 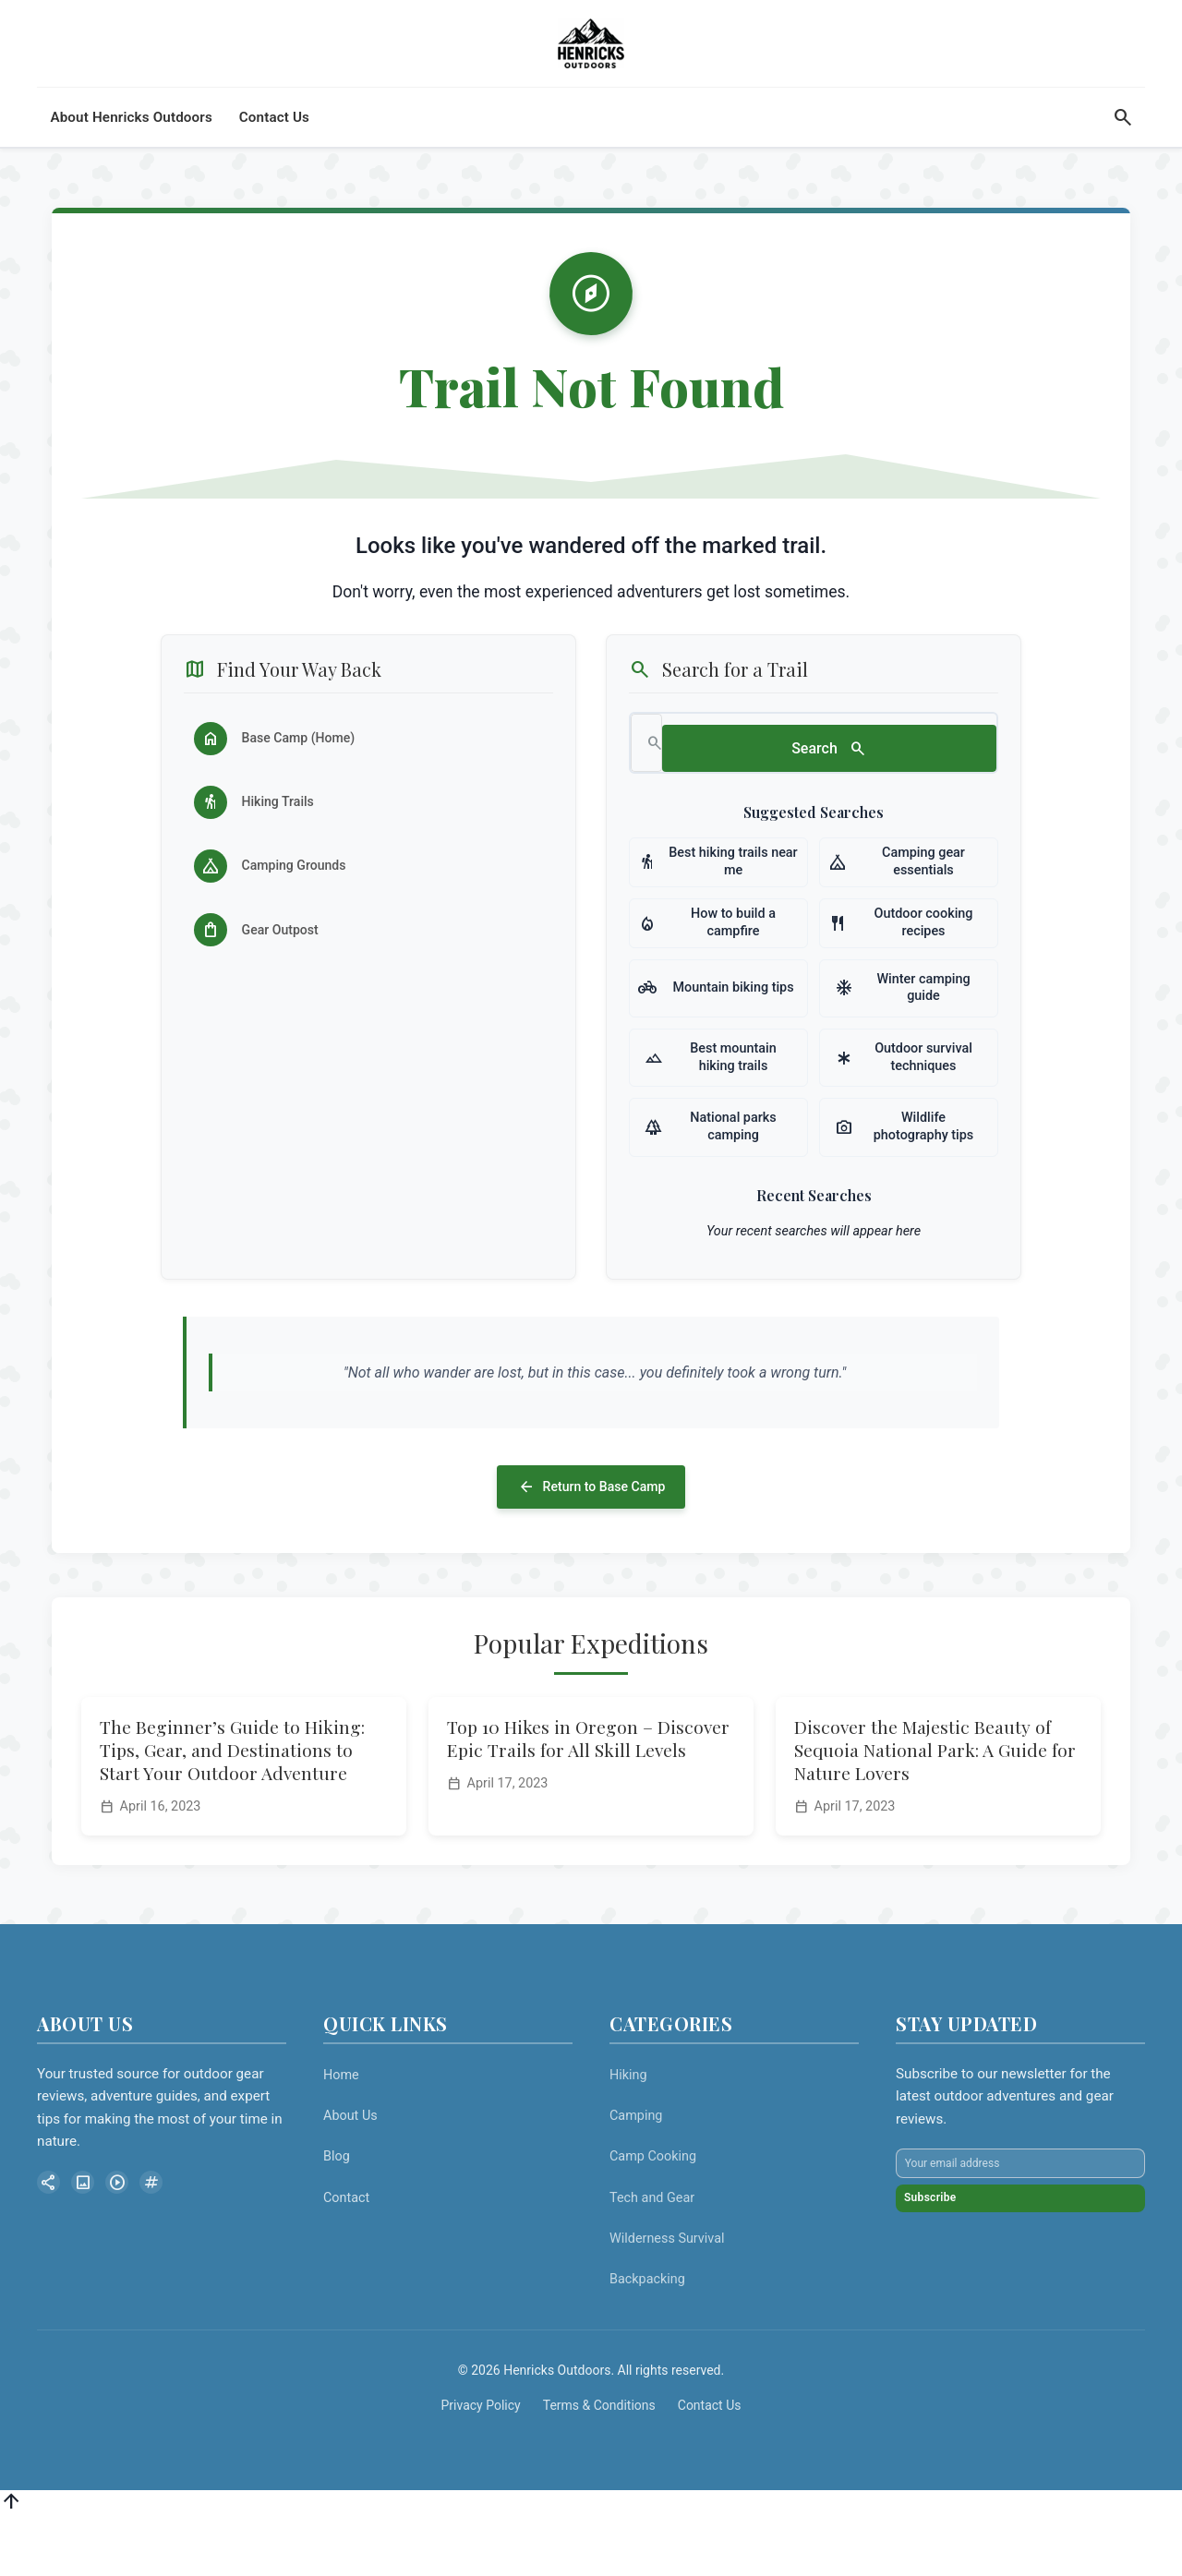 What do you see at coordinates (948, 2292) in the screenshot?
I see `Subscribe` at bounding box center [948, 2292].